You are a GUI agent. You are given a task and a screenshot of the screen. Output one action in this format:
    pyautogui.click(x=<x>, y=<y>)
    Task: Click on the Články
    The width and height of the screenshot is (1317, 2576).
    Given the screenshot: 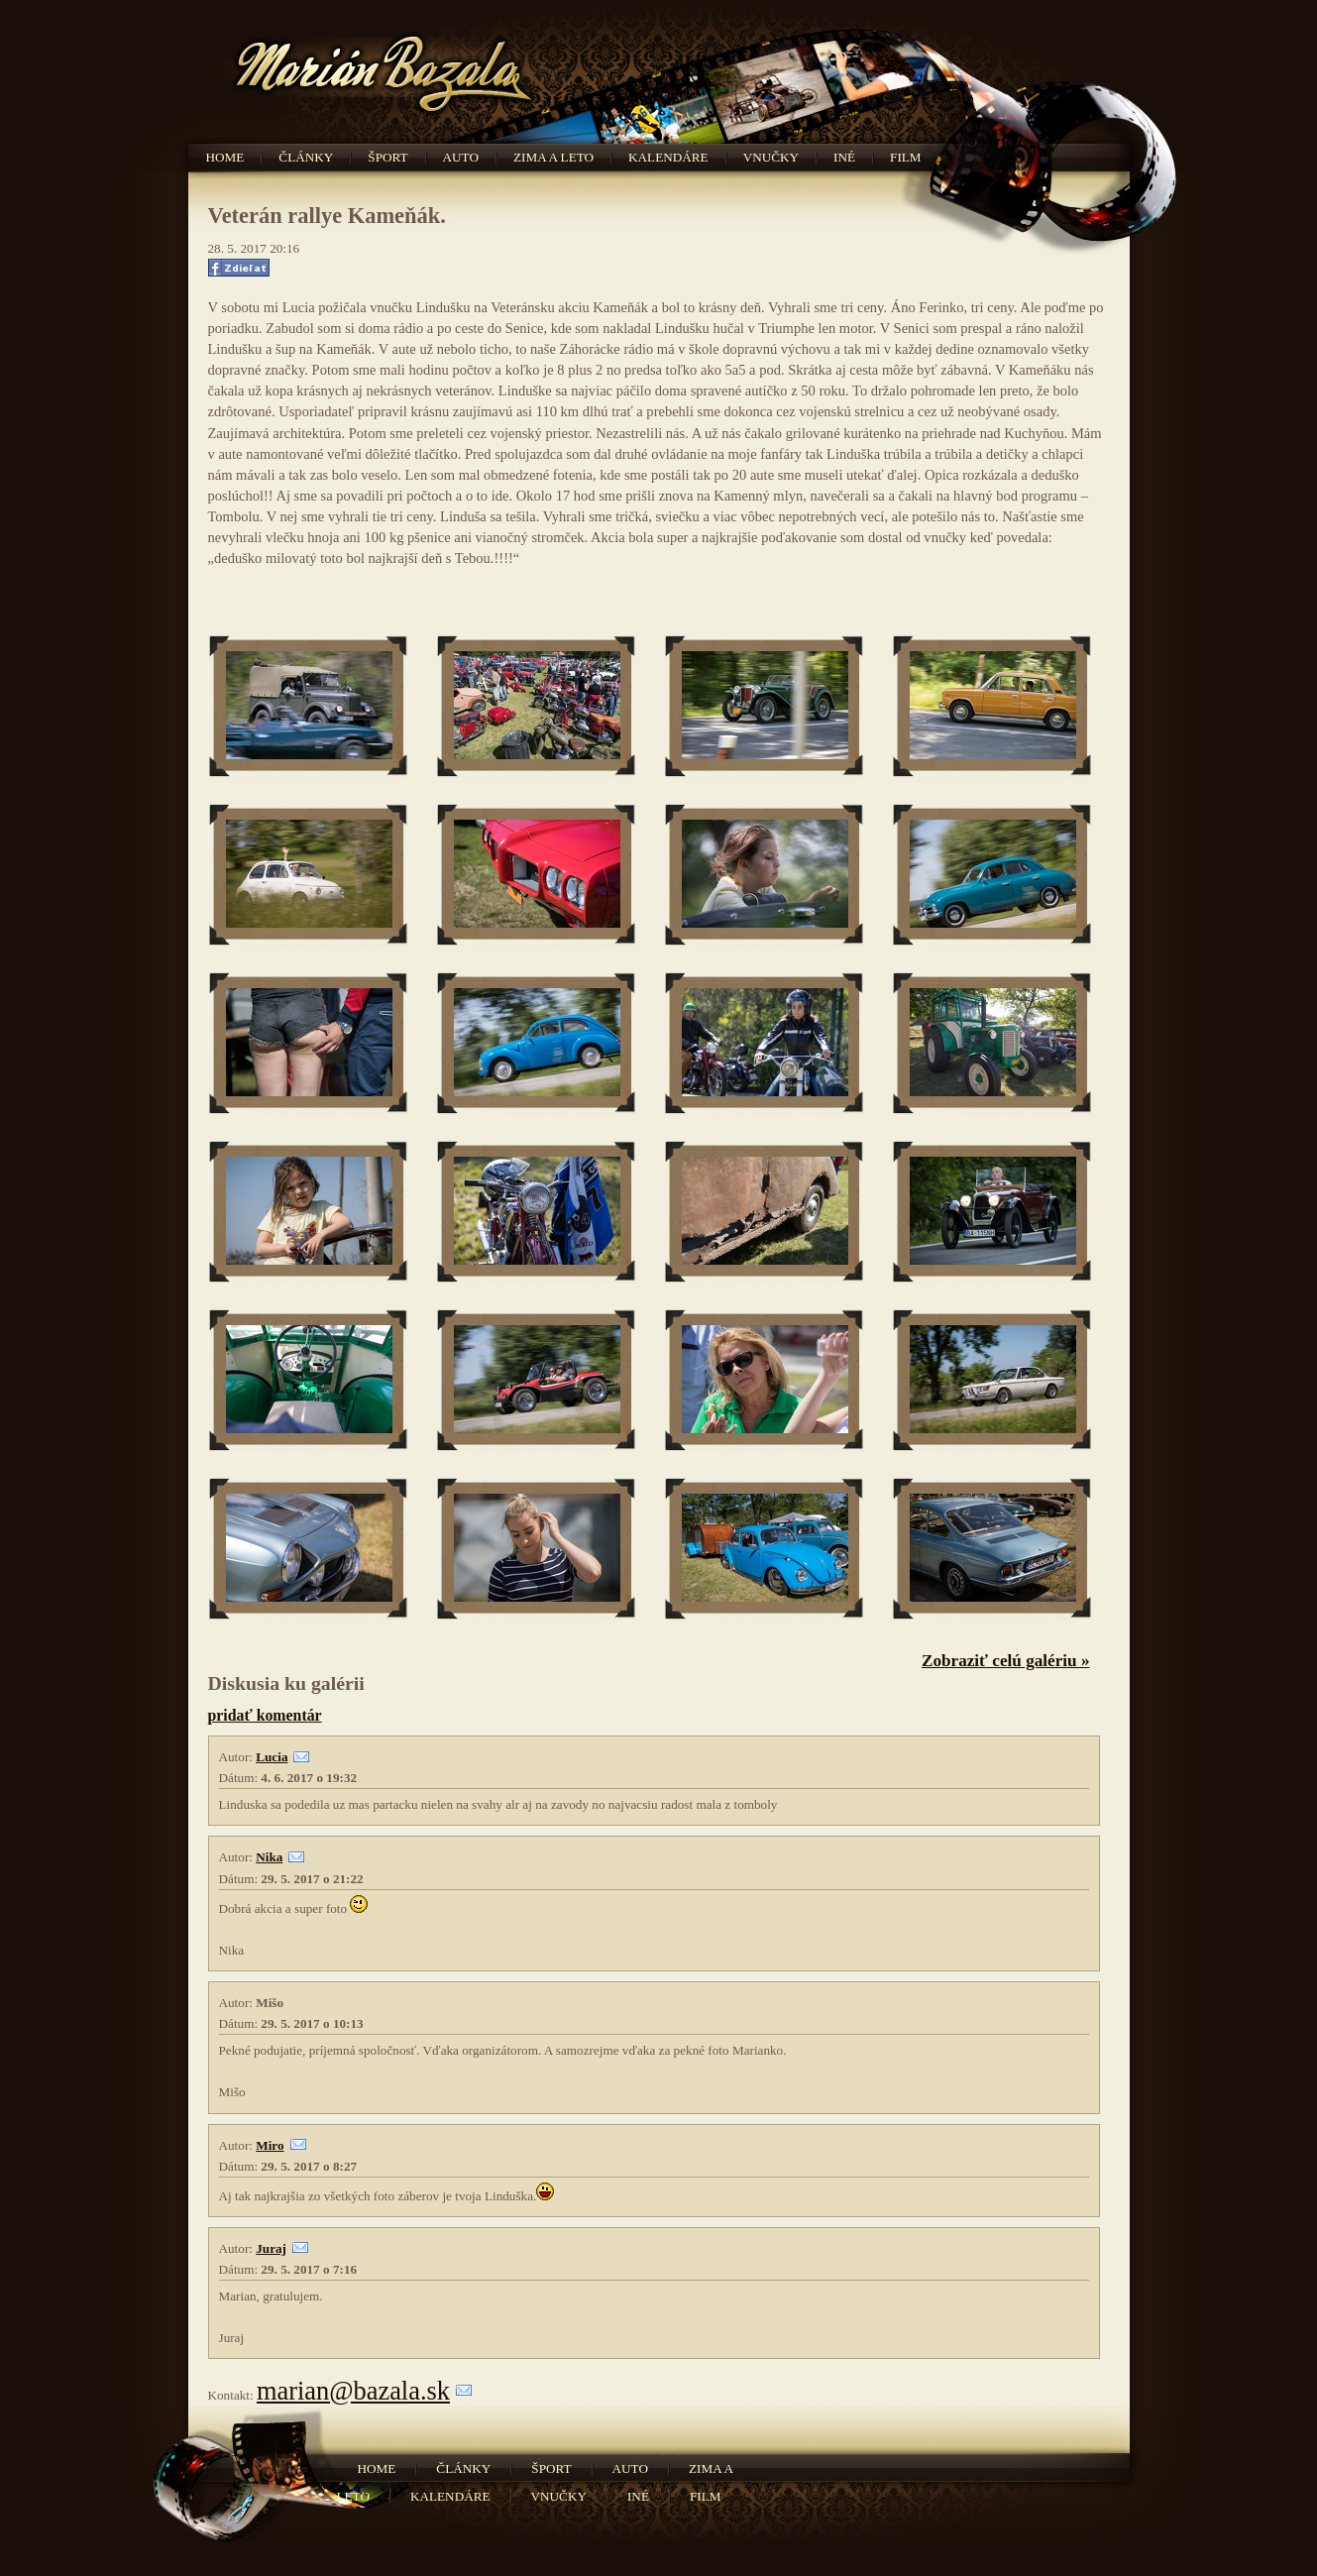 What is the action you would take?
    pyautogui.click(x=305, y=157)
    